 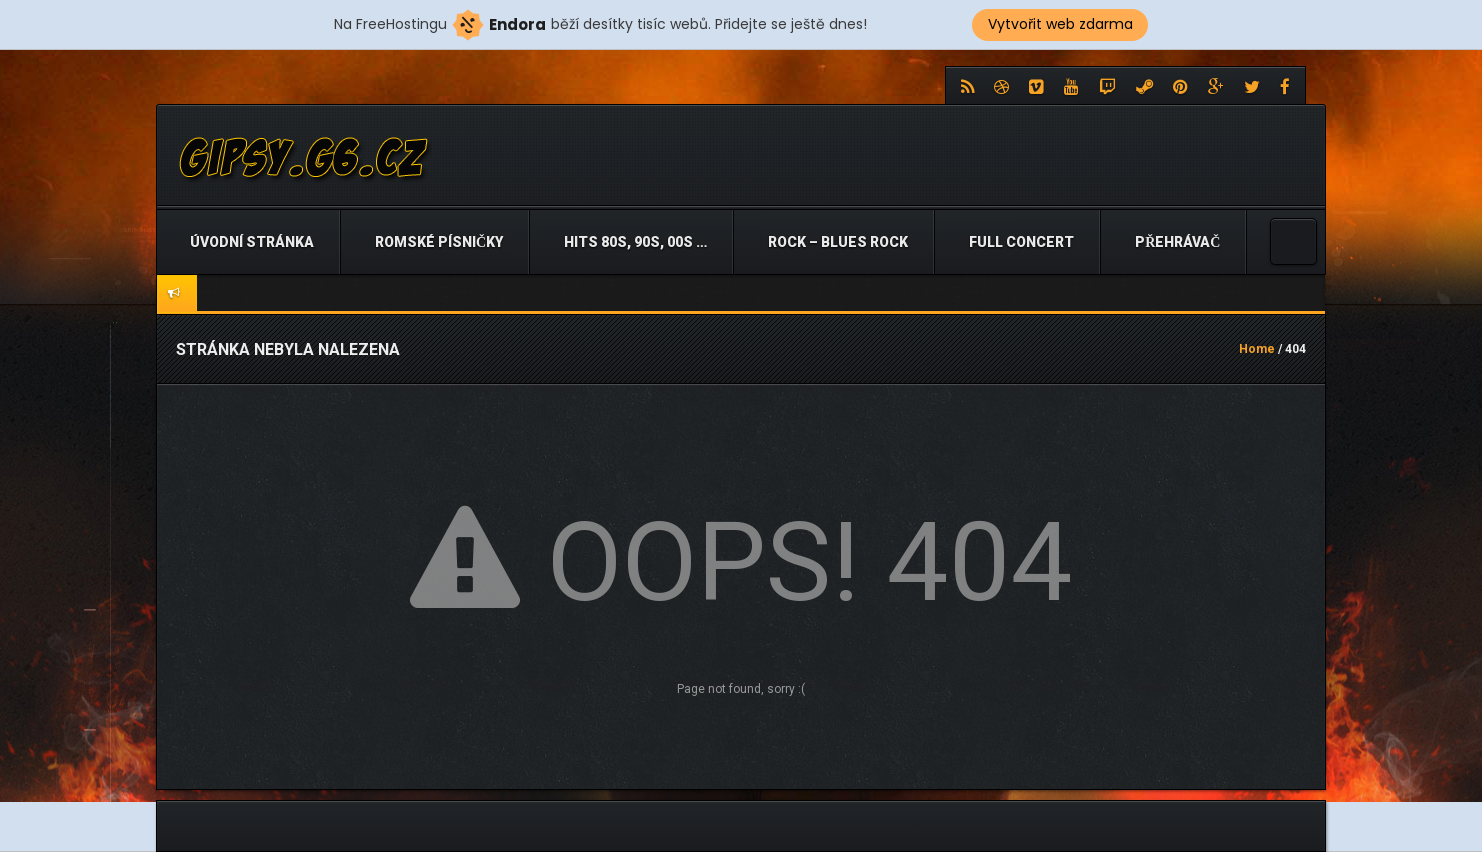 What do you see at coordinates (1176, 242) in the screenshot?
I see `Přehrávač` at bounding box center [1176, 242].